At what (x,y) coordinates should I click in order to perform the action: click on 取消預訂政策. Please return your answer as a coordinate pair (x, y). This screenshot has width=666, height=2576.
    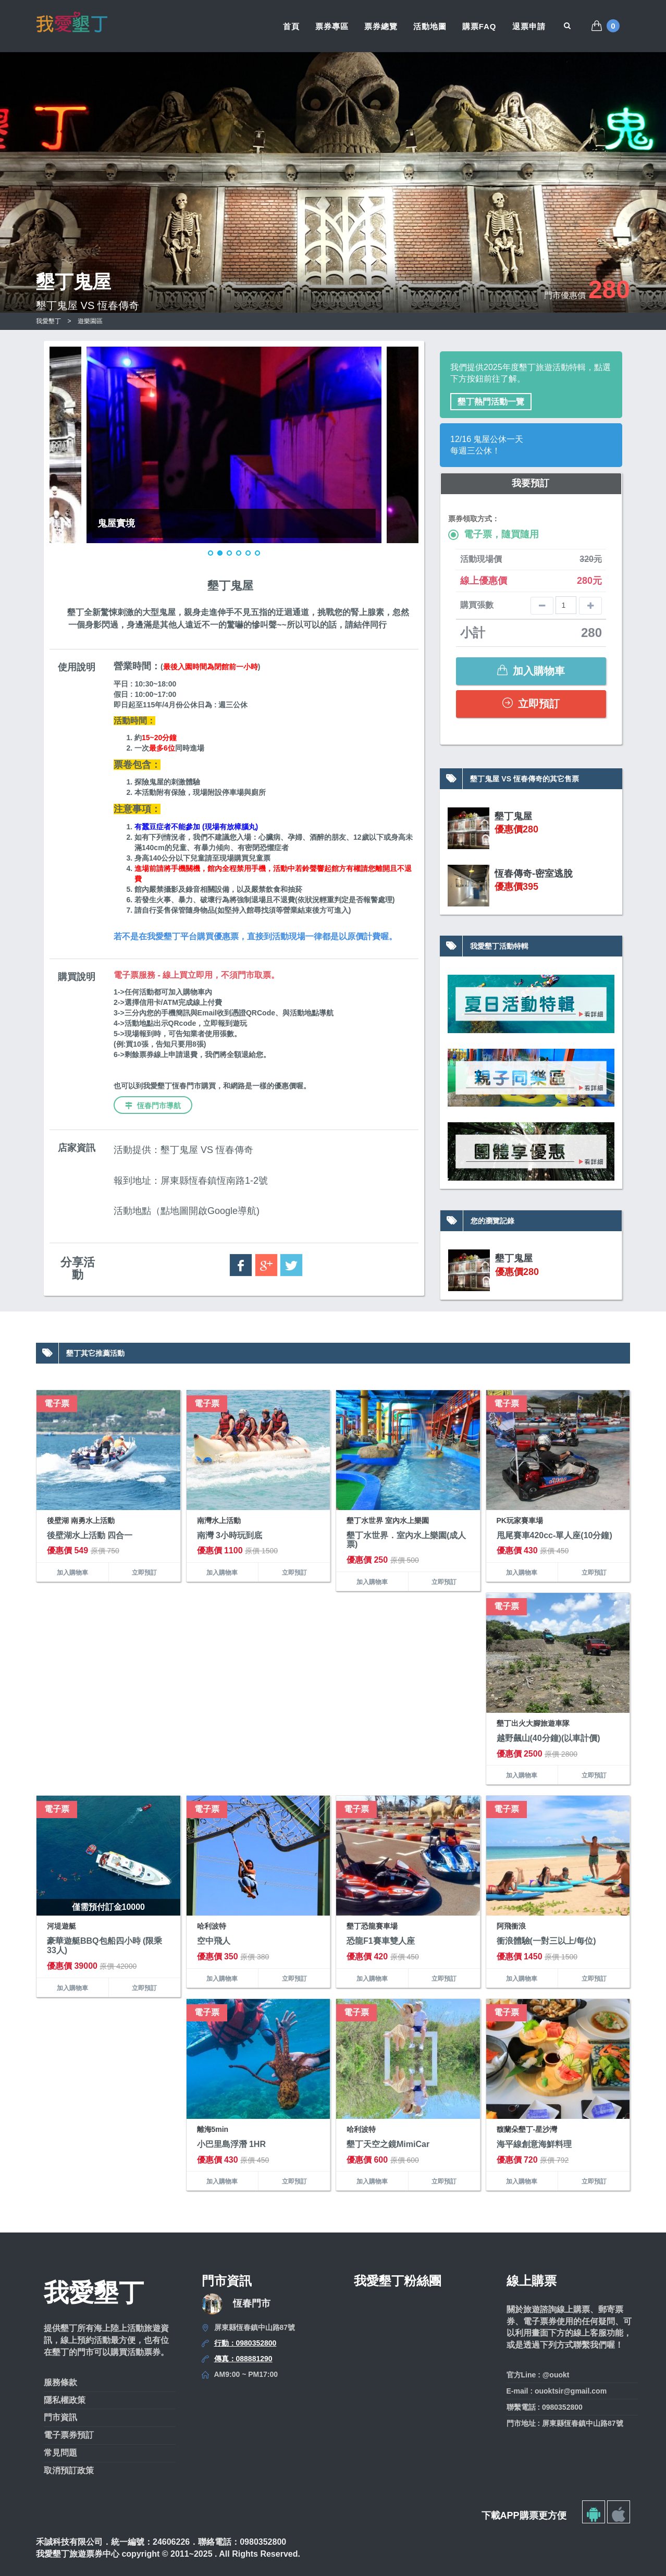
    Looking at the image, I should click on (69, 2470).